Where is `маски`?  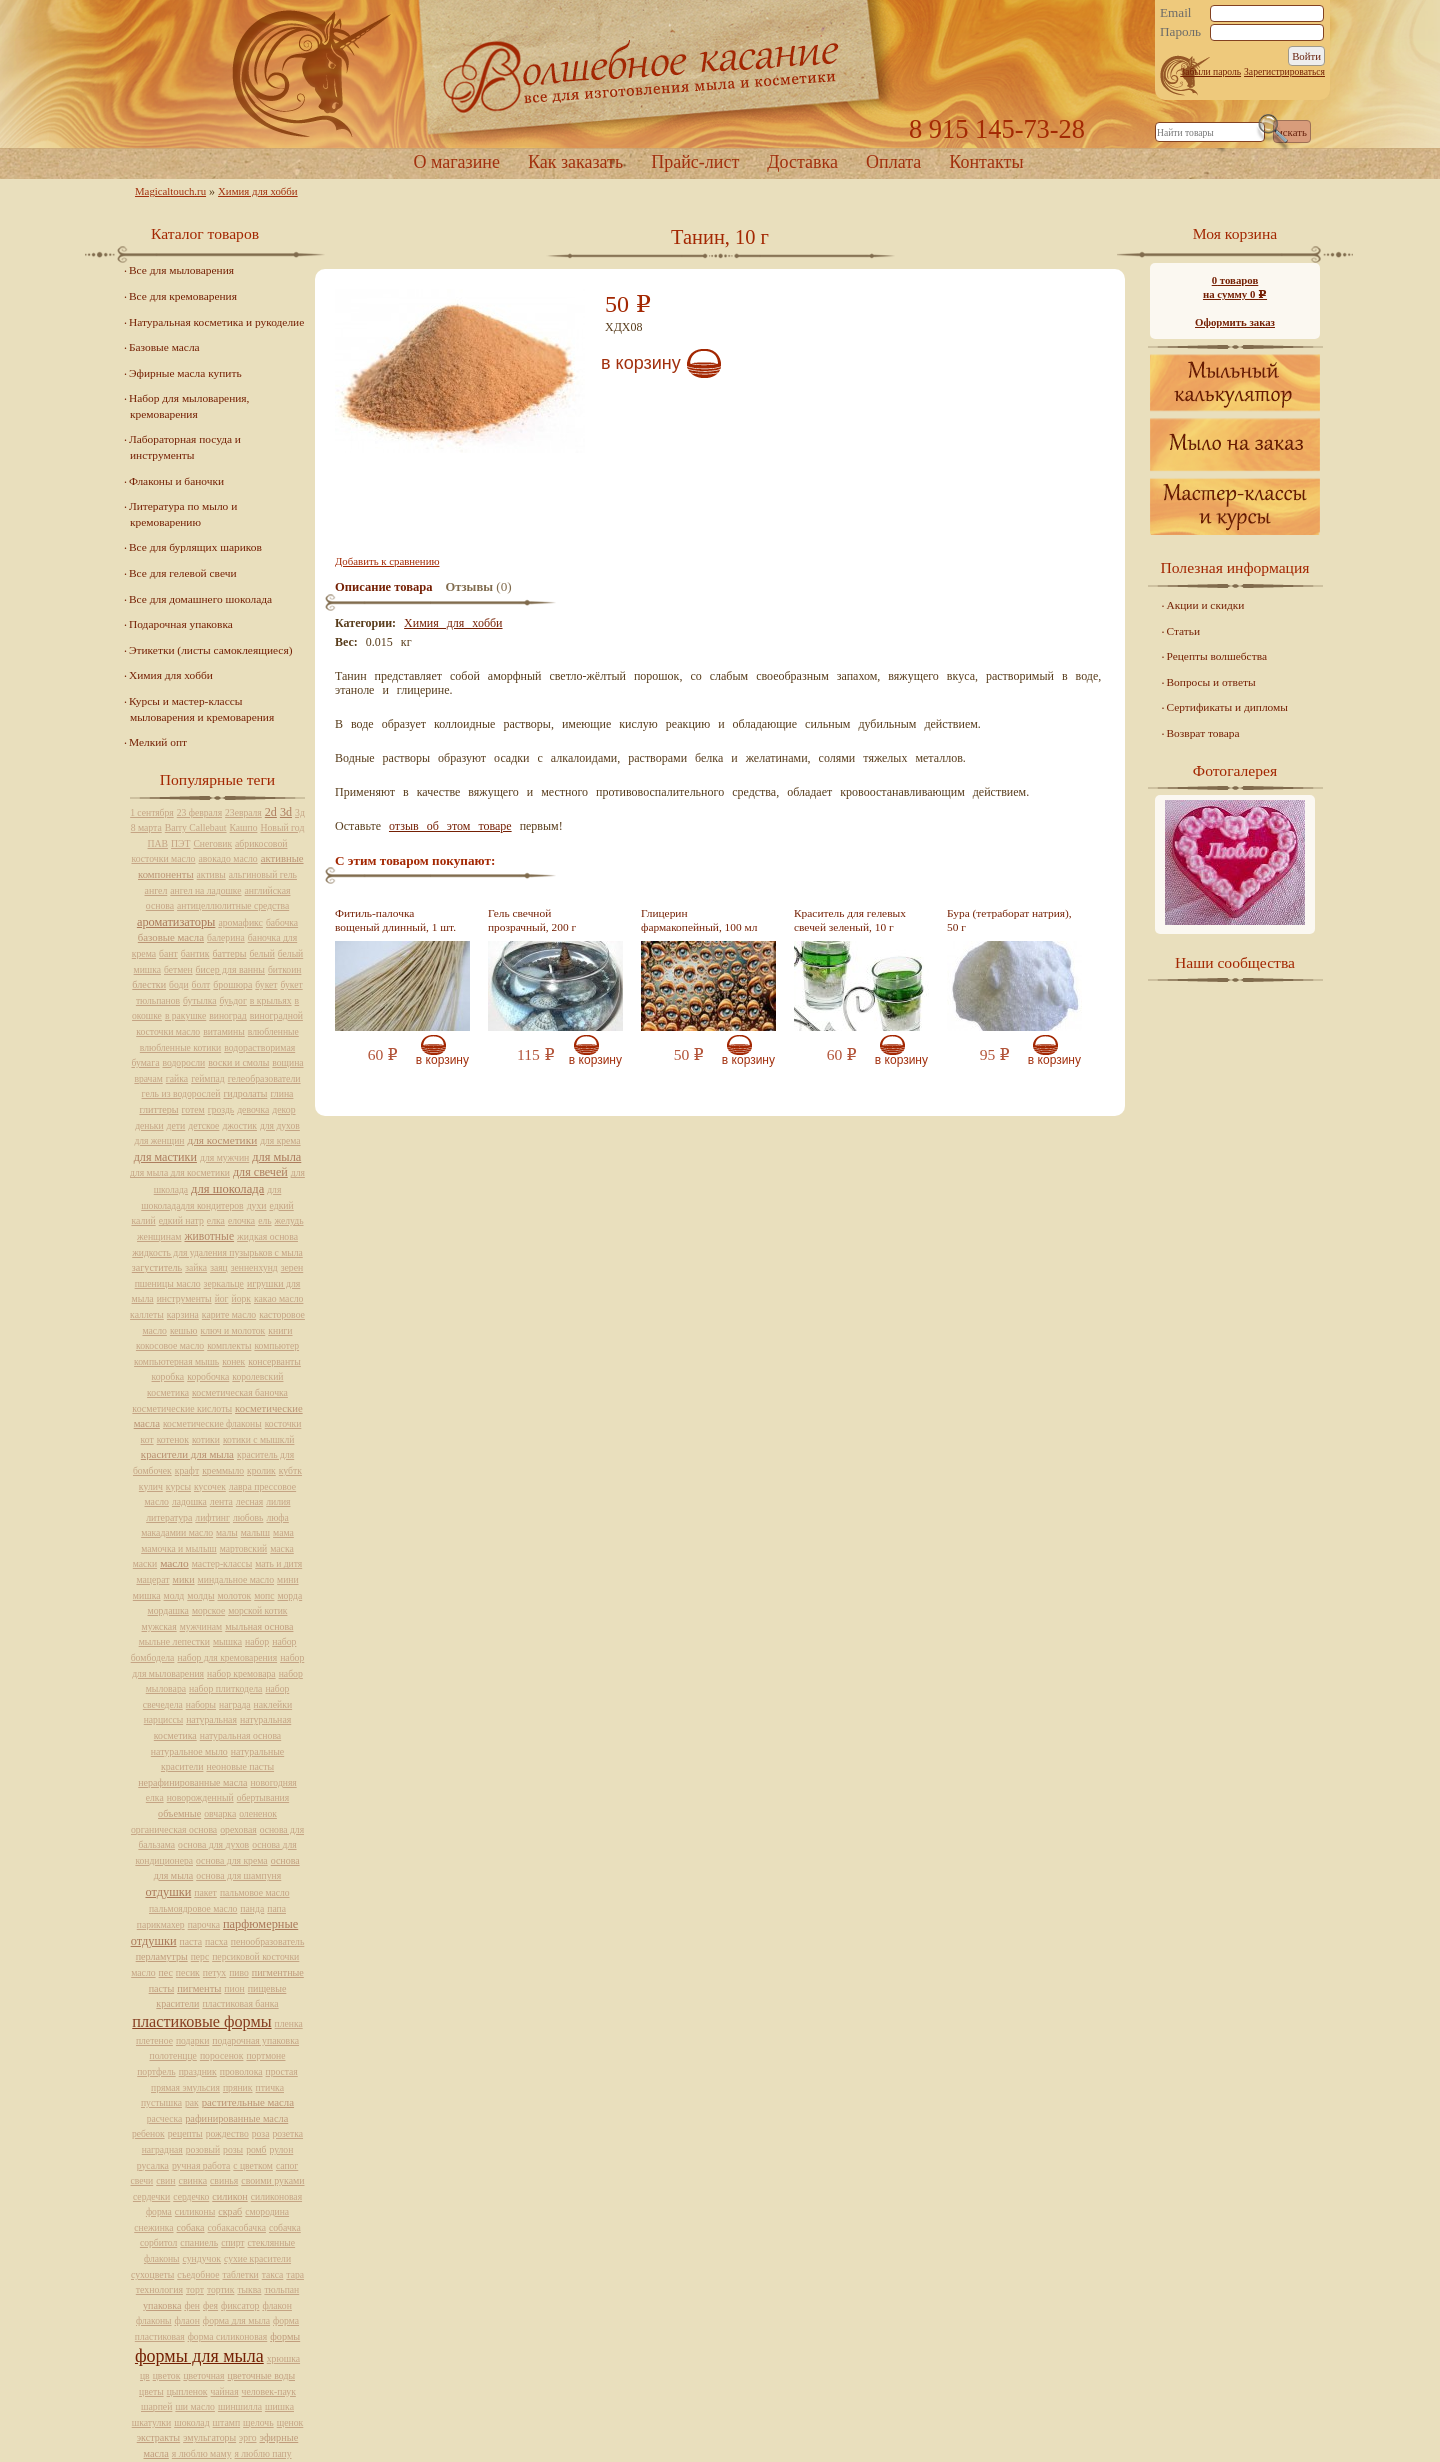 маски is located at coordinates (145, 1563).